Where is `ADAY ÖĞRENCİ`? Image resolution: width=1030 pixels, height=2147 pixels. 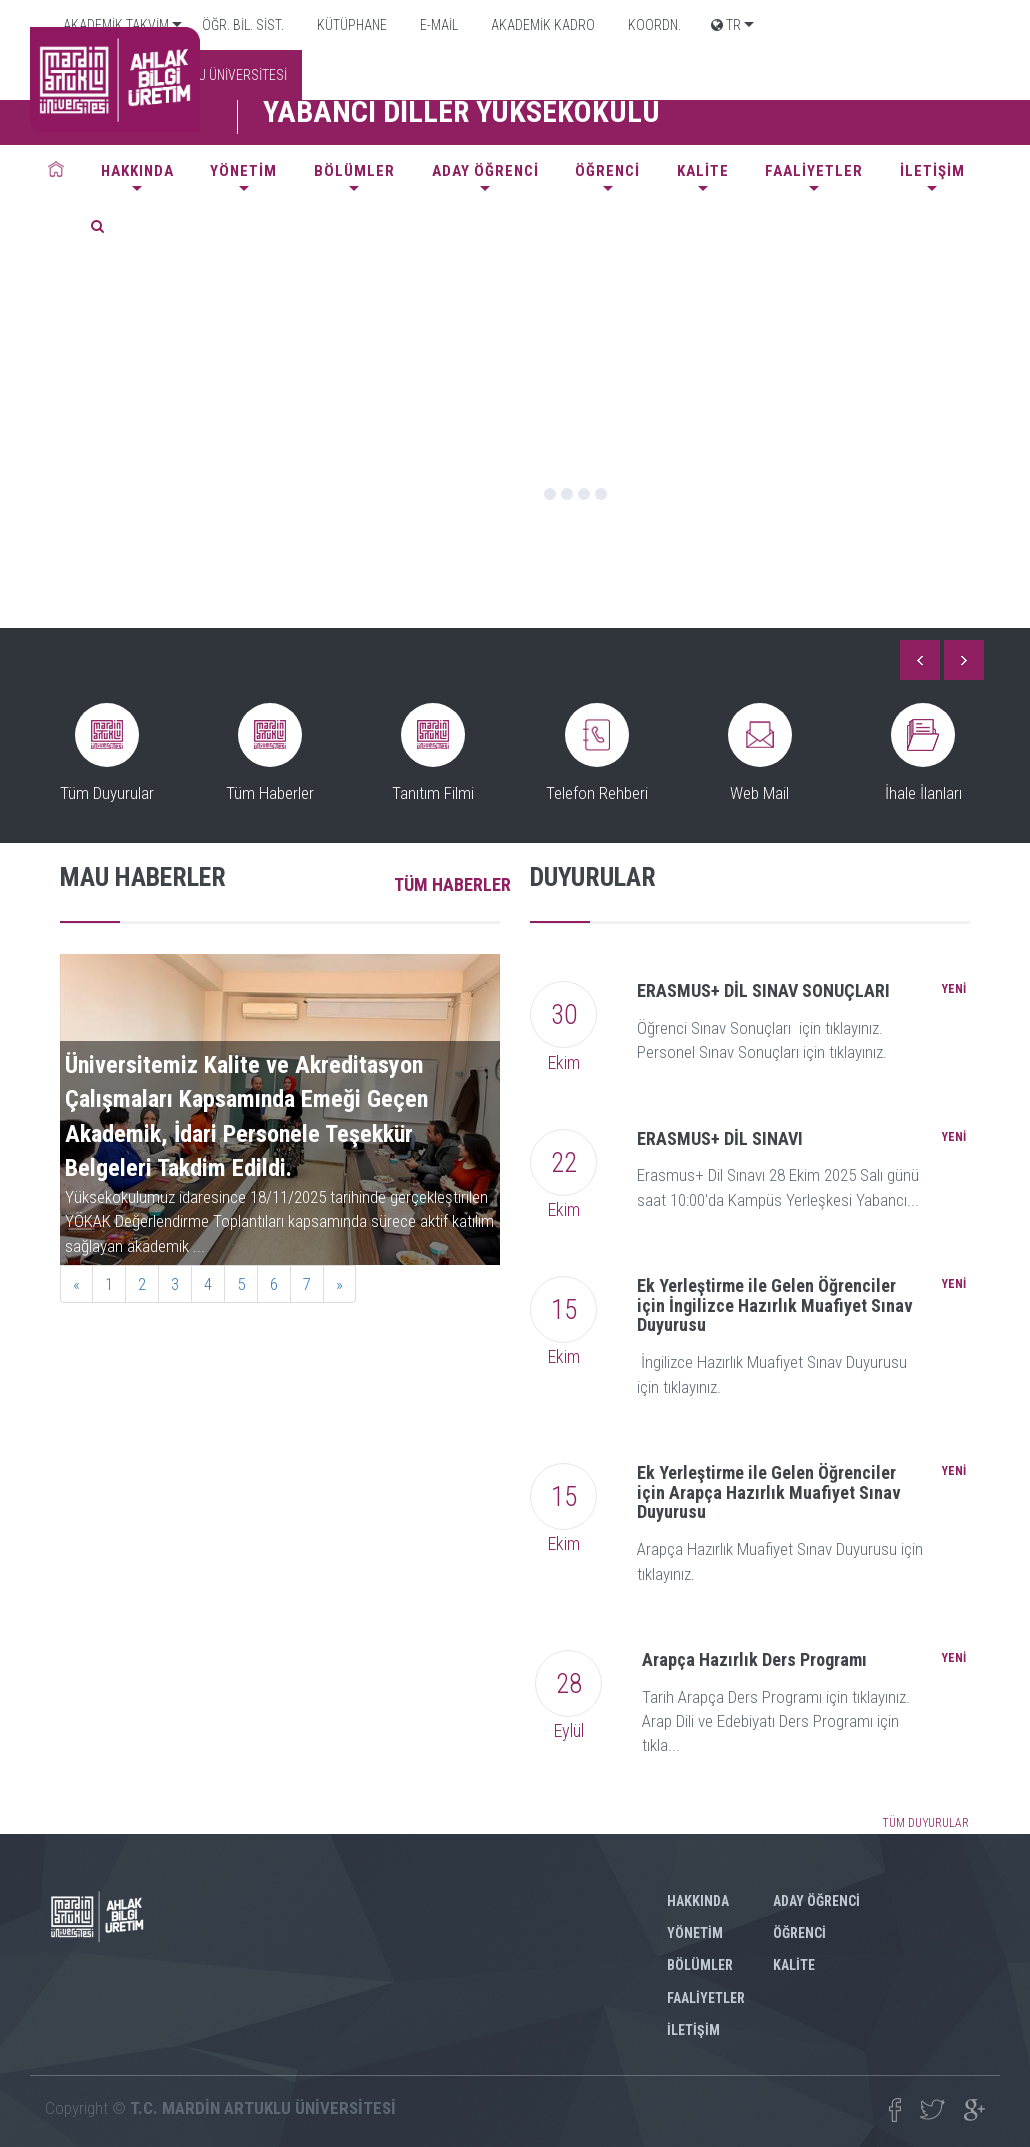 ADAY ÖĞRENCİ is located at coordinates (485, 171).